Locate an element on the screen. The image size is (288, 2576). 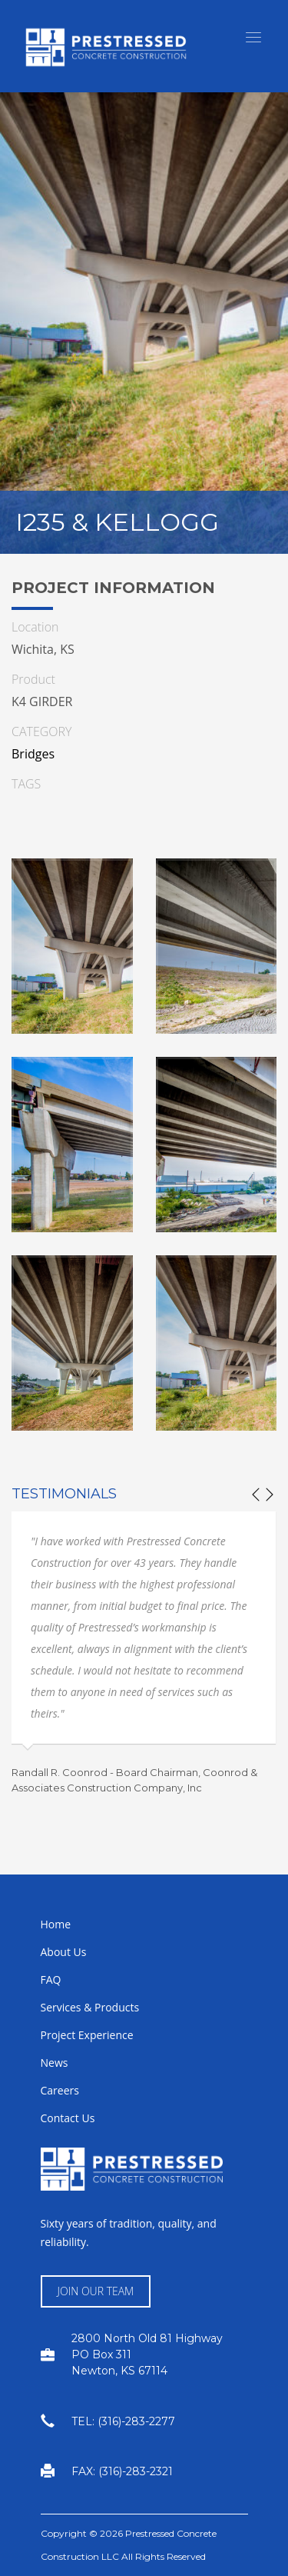
Bridges is located at coordinates (33, 753).